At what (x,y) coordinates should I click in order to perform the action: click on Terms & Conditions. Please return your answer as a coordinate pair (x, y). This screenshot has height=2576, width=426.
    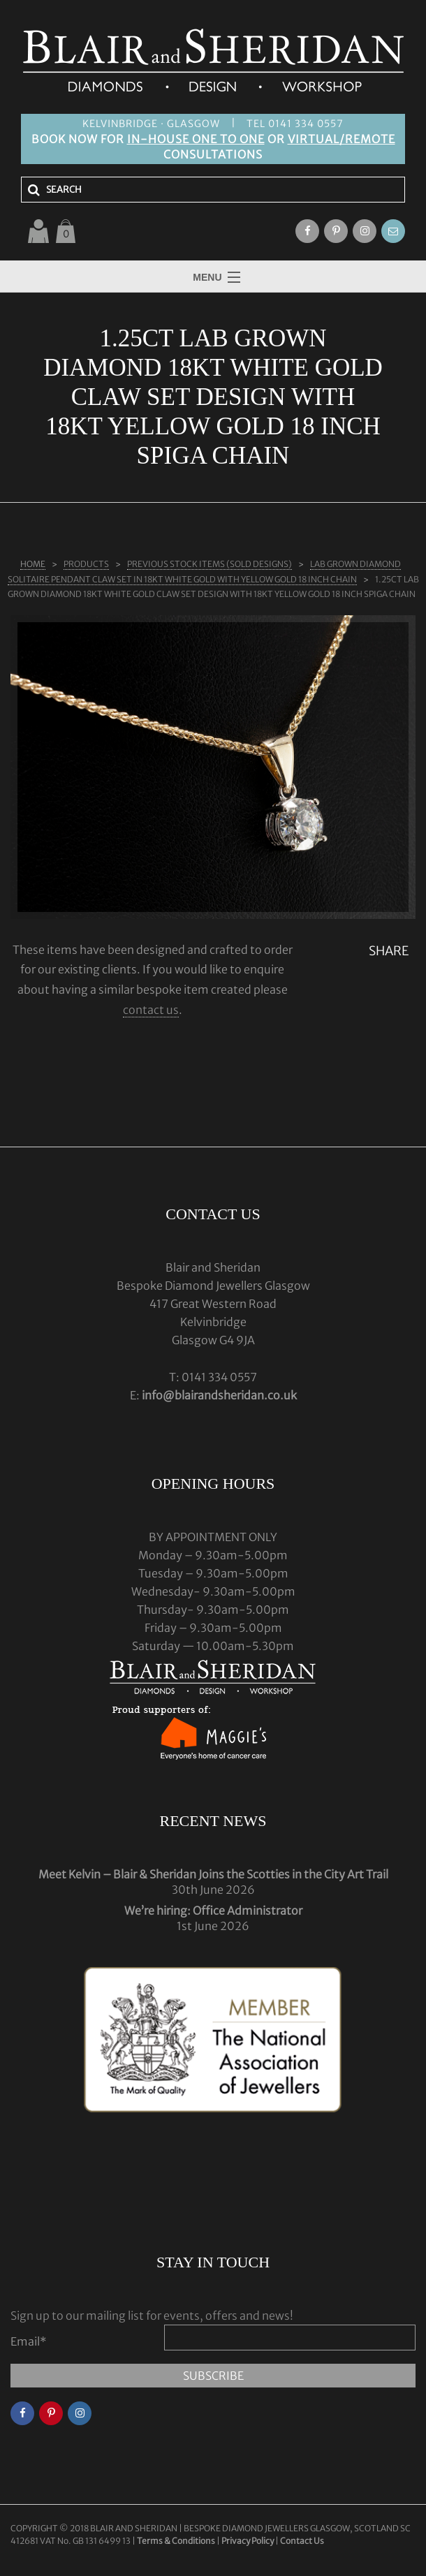
    Looking at the image, I should click on (176, 2540).